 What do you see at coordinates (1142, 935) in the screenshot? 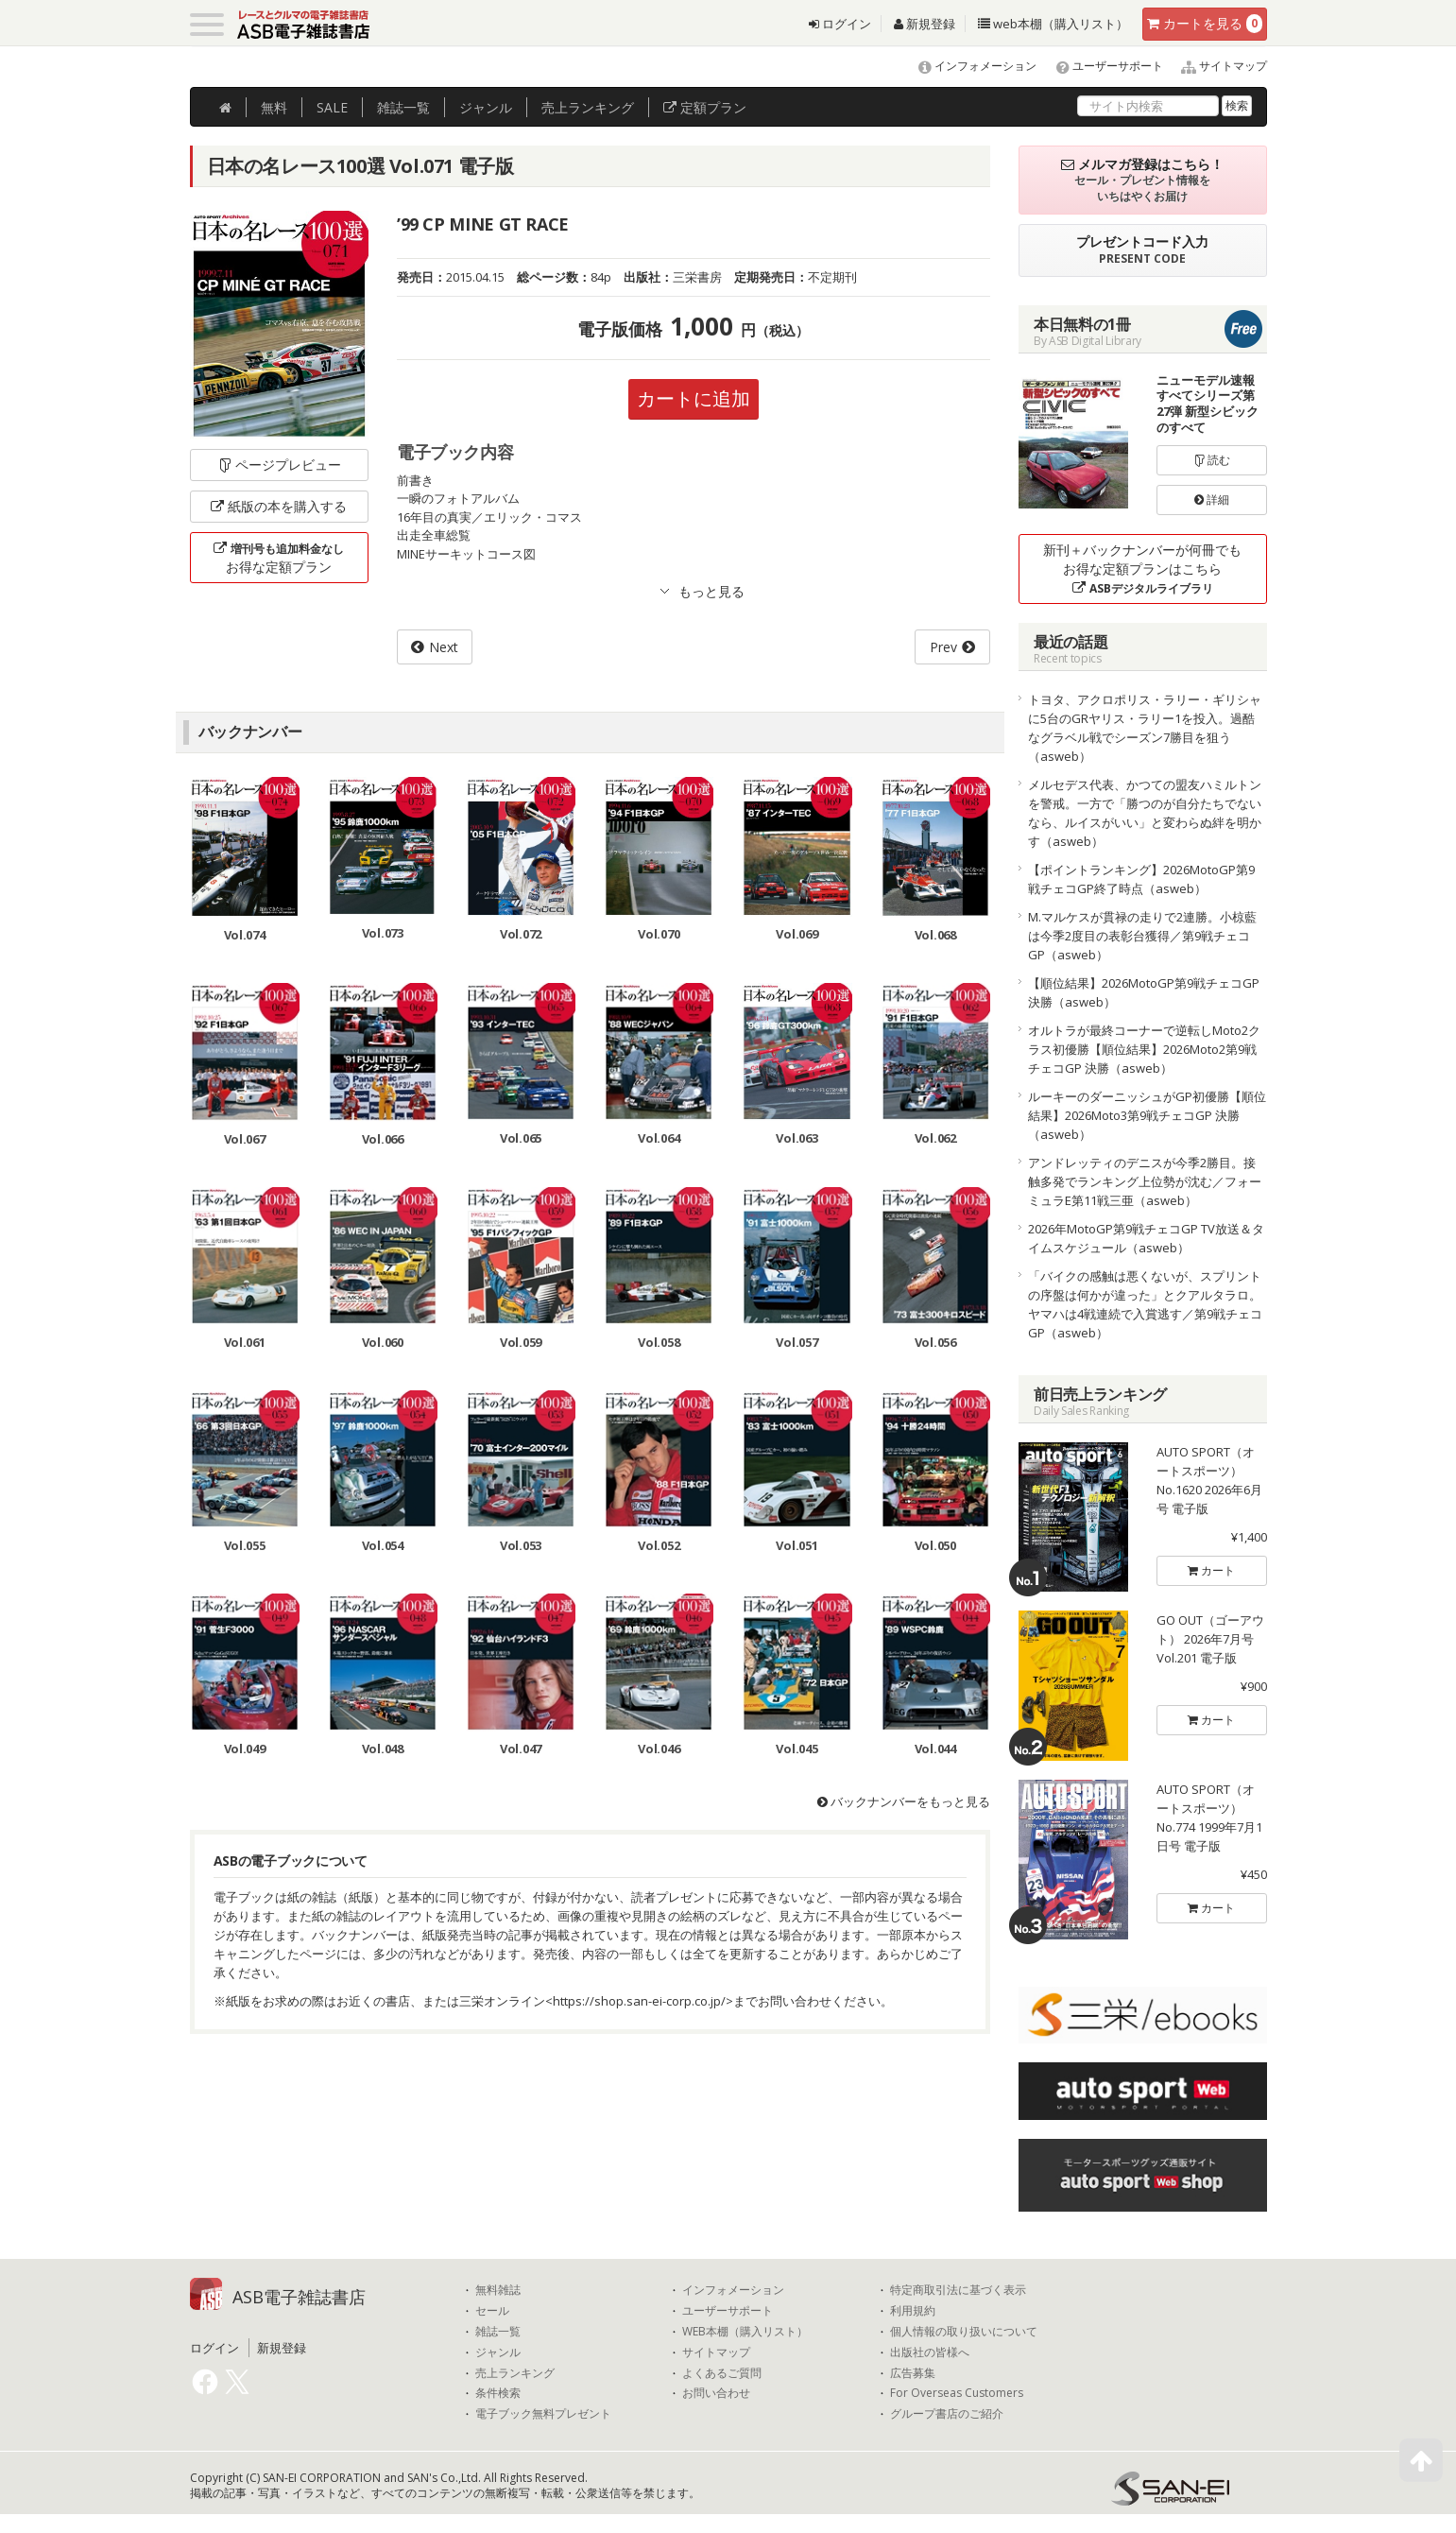
I see `M.マルケスが貫禄の走りで2連勝。小椋藍は今季2度目の表彰台獲得／第9戦チェコGP（asweb）` at bounding box center [1142, 935].